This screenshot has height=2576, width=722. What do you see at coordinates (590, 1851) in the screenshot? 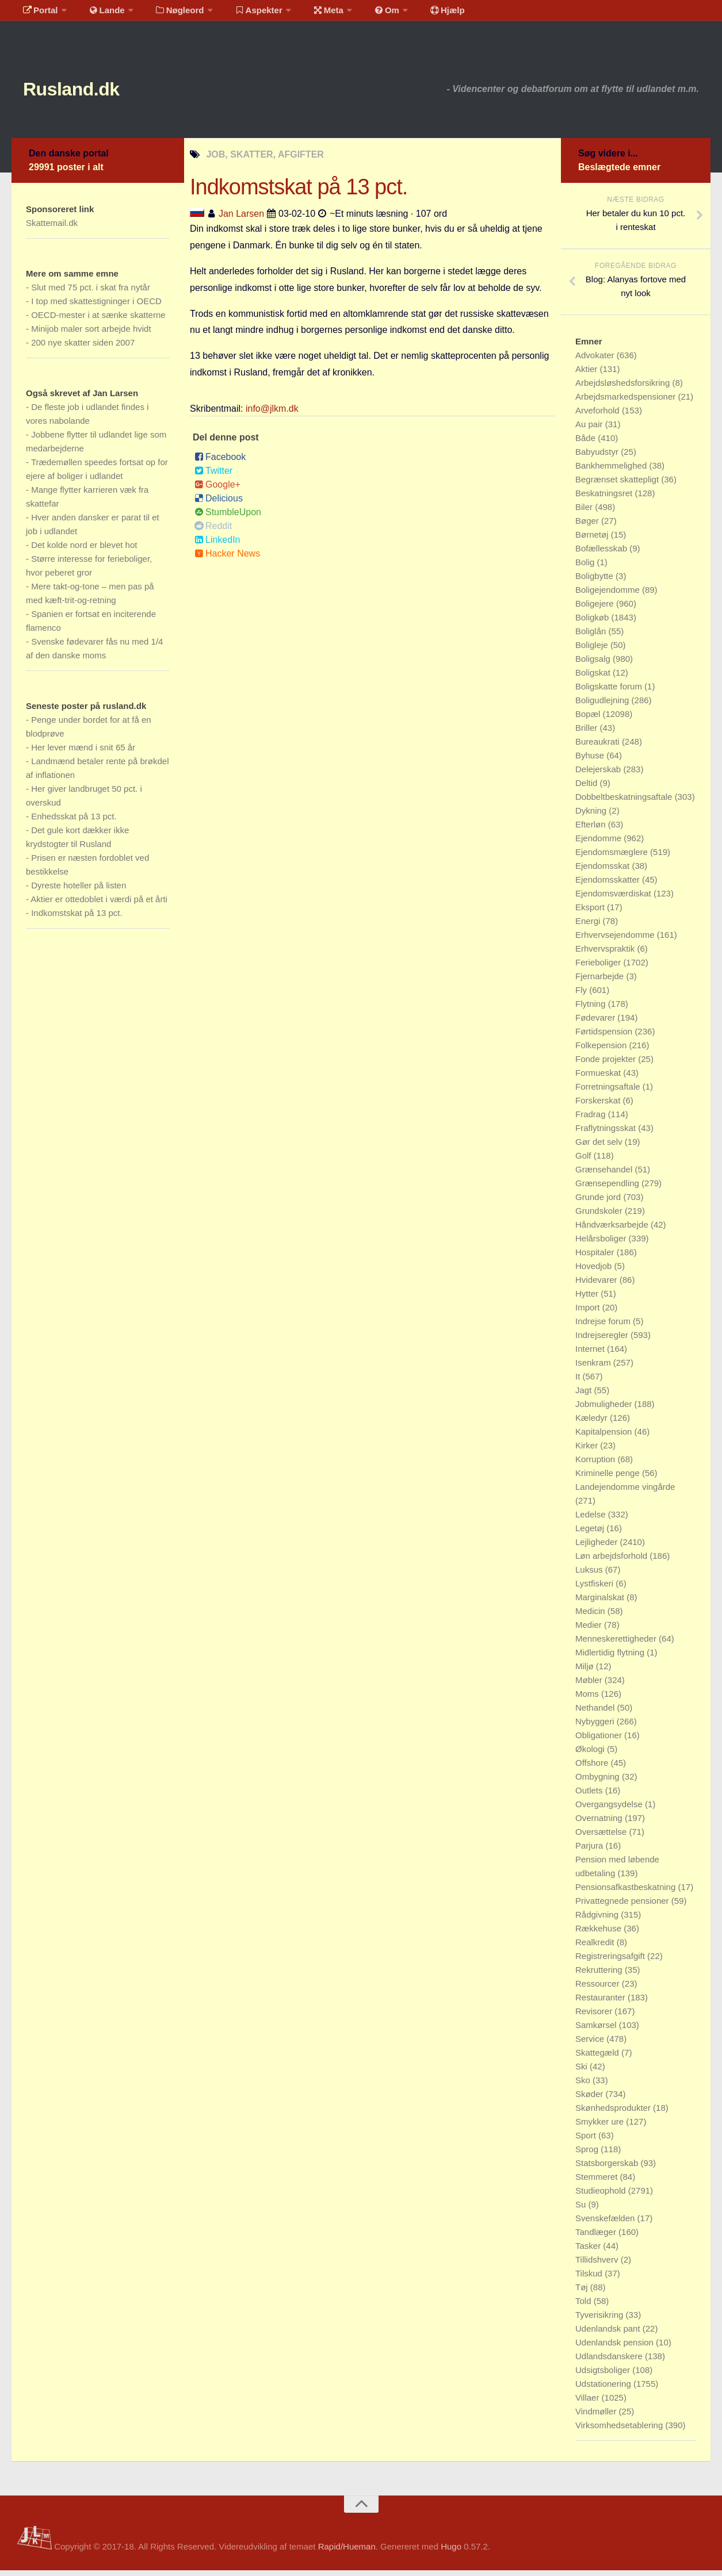
I see `Parjura` at bounding box center [590, 1851].